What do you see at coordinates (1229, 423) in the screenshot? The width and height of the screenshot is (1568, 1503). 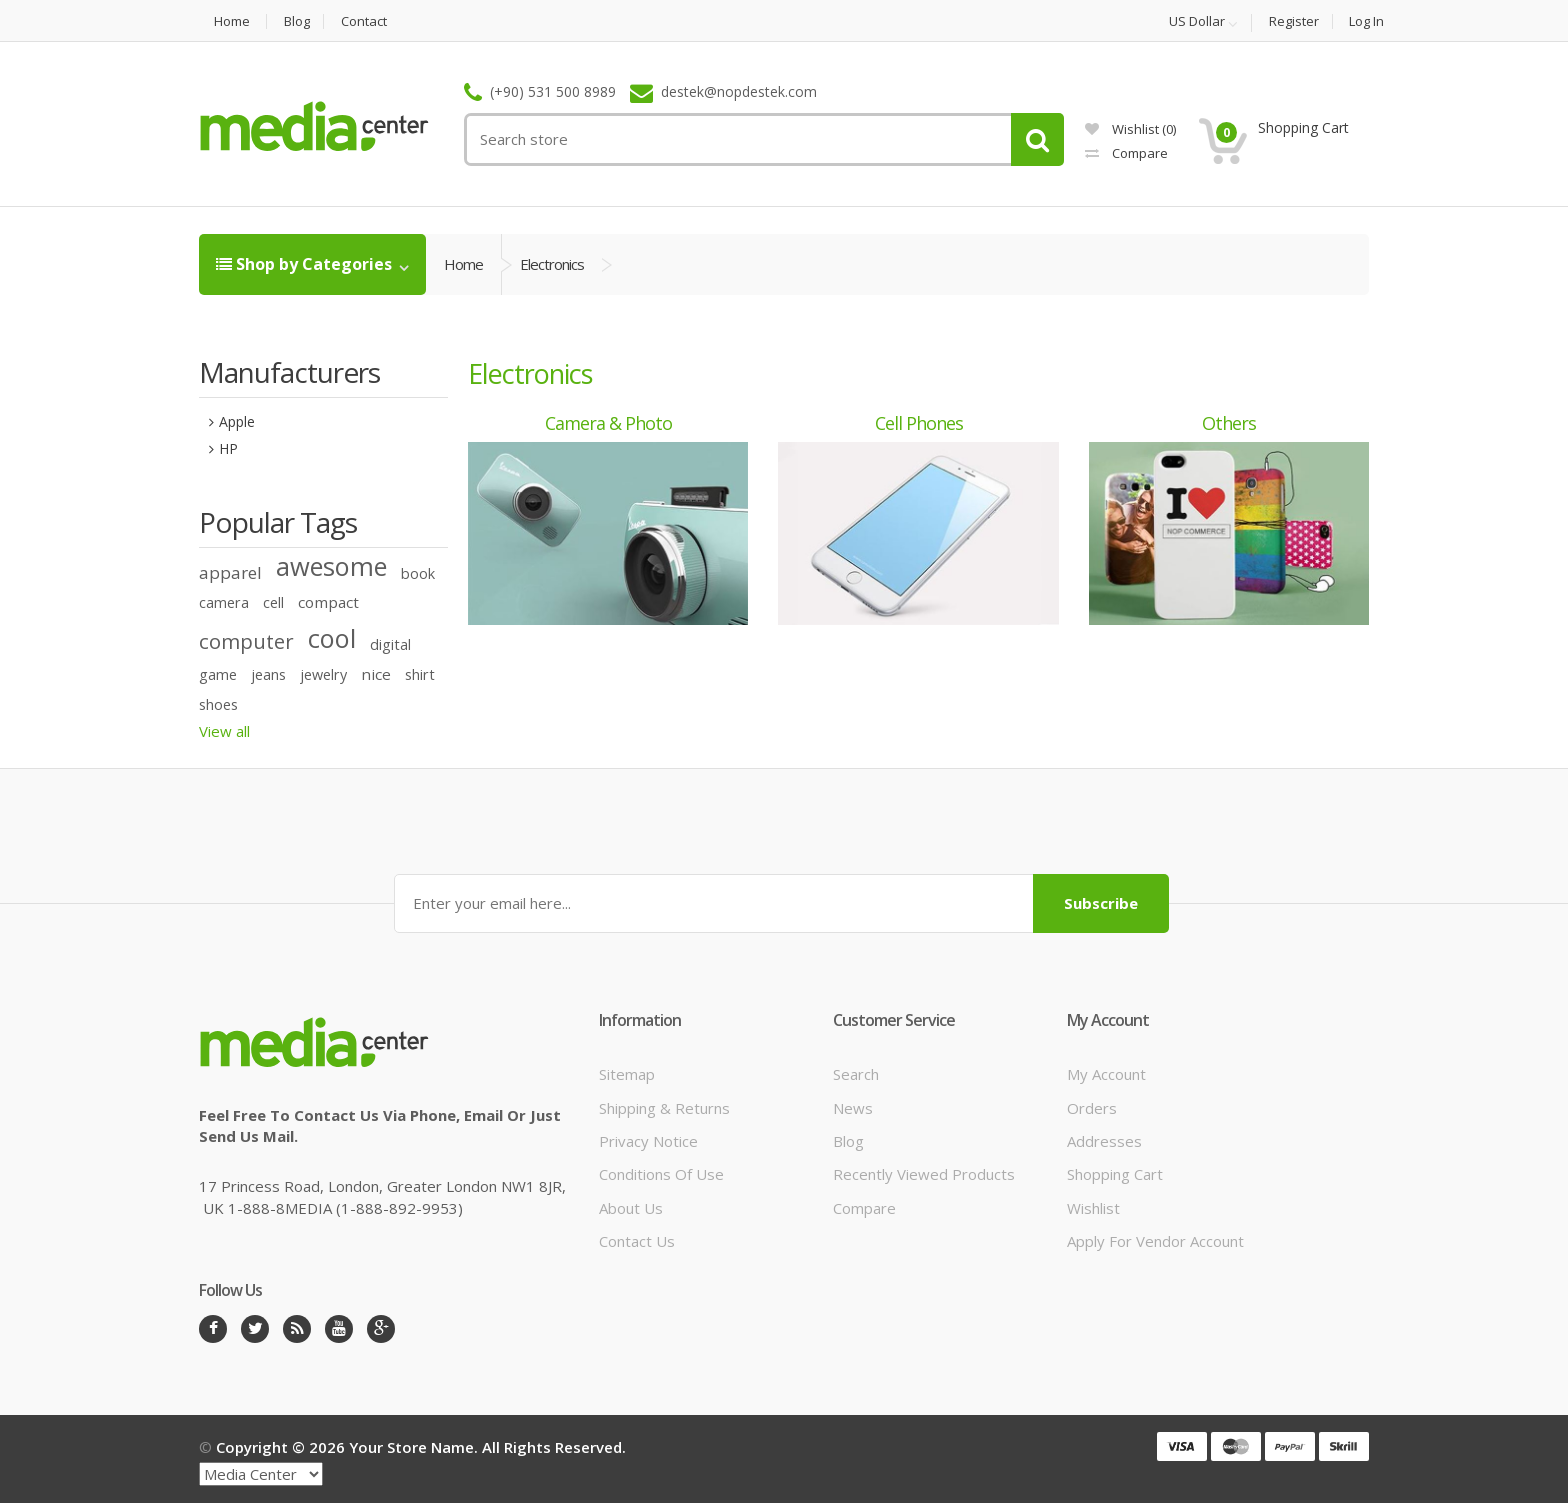 I see `Others` at bounding box center [1229, 423].